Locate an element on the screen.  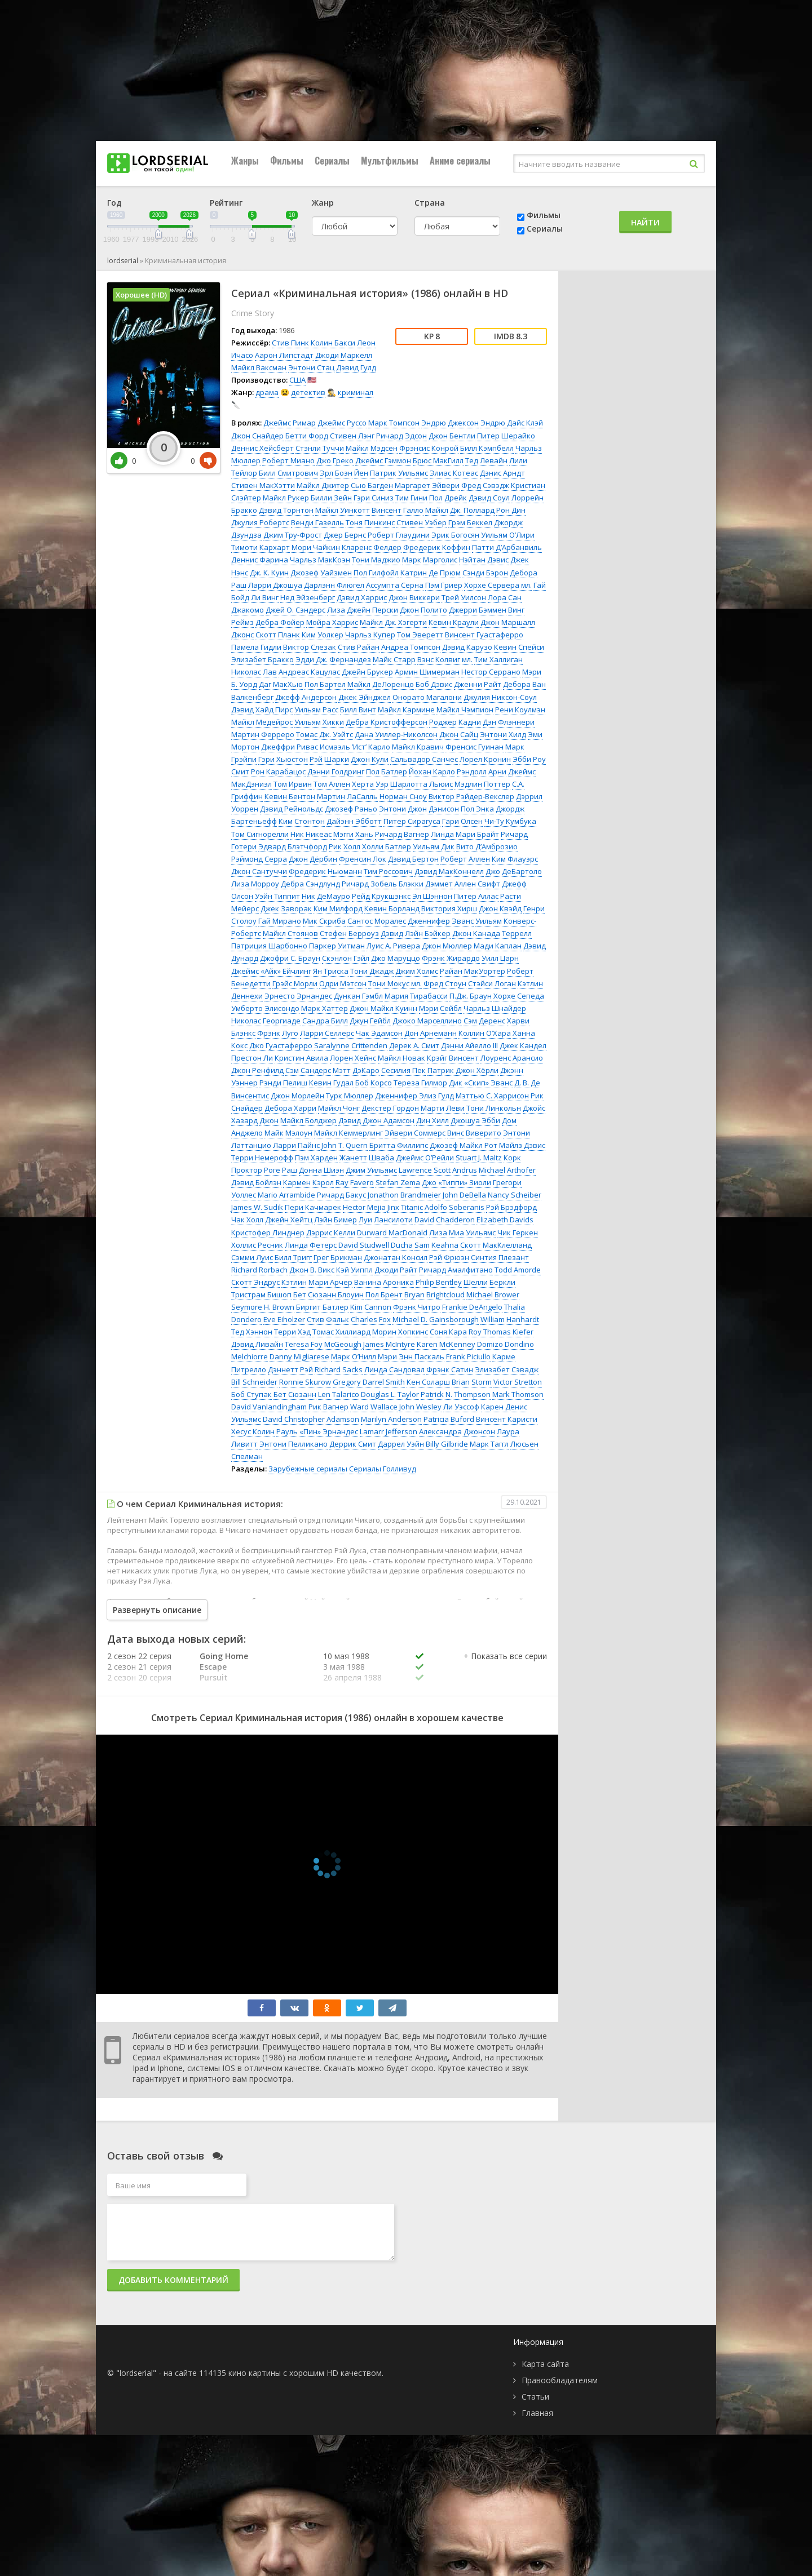
Уильям Хикки is located at coordinates (319, 722).